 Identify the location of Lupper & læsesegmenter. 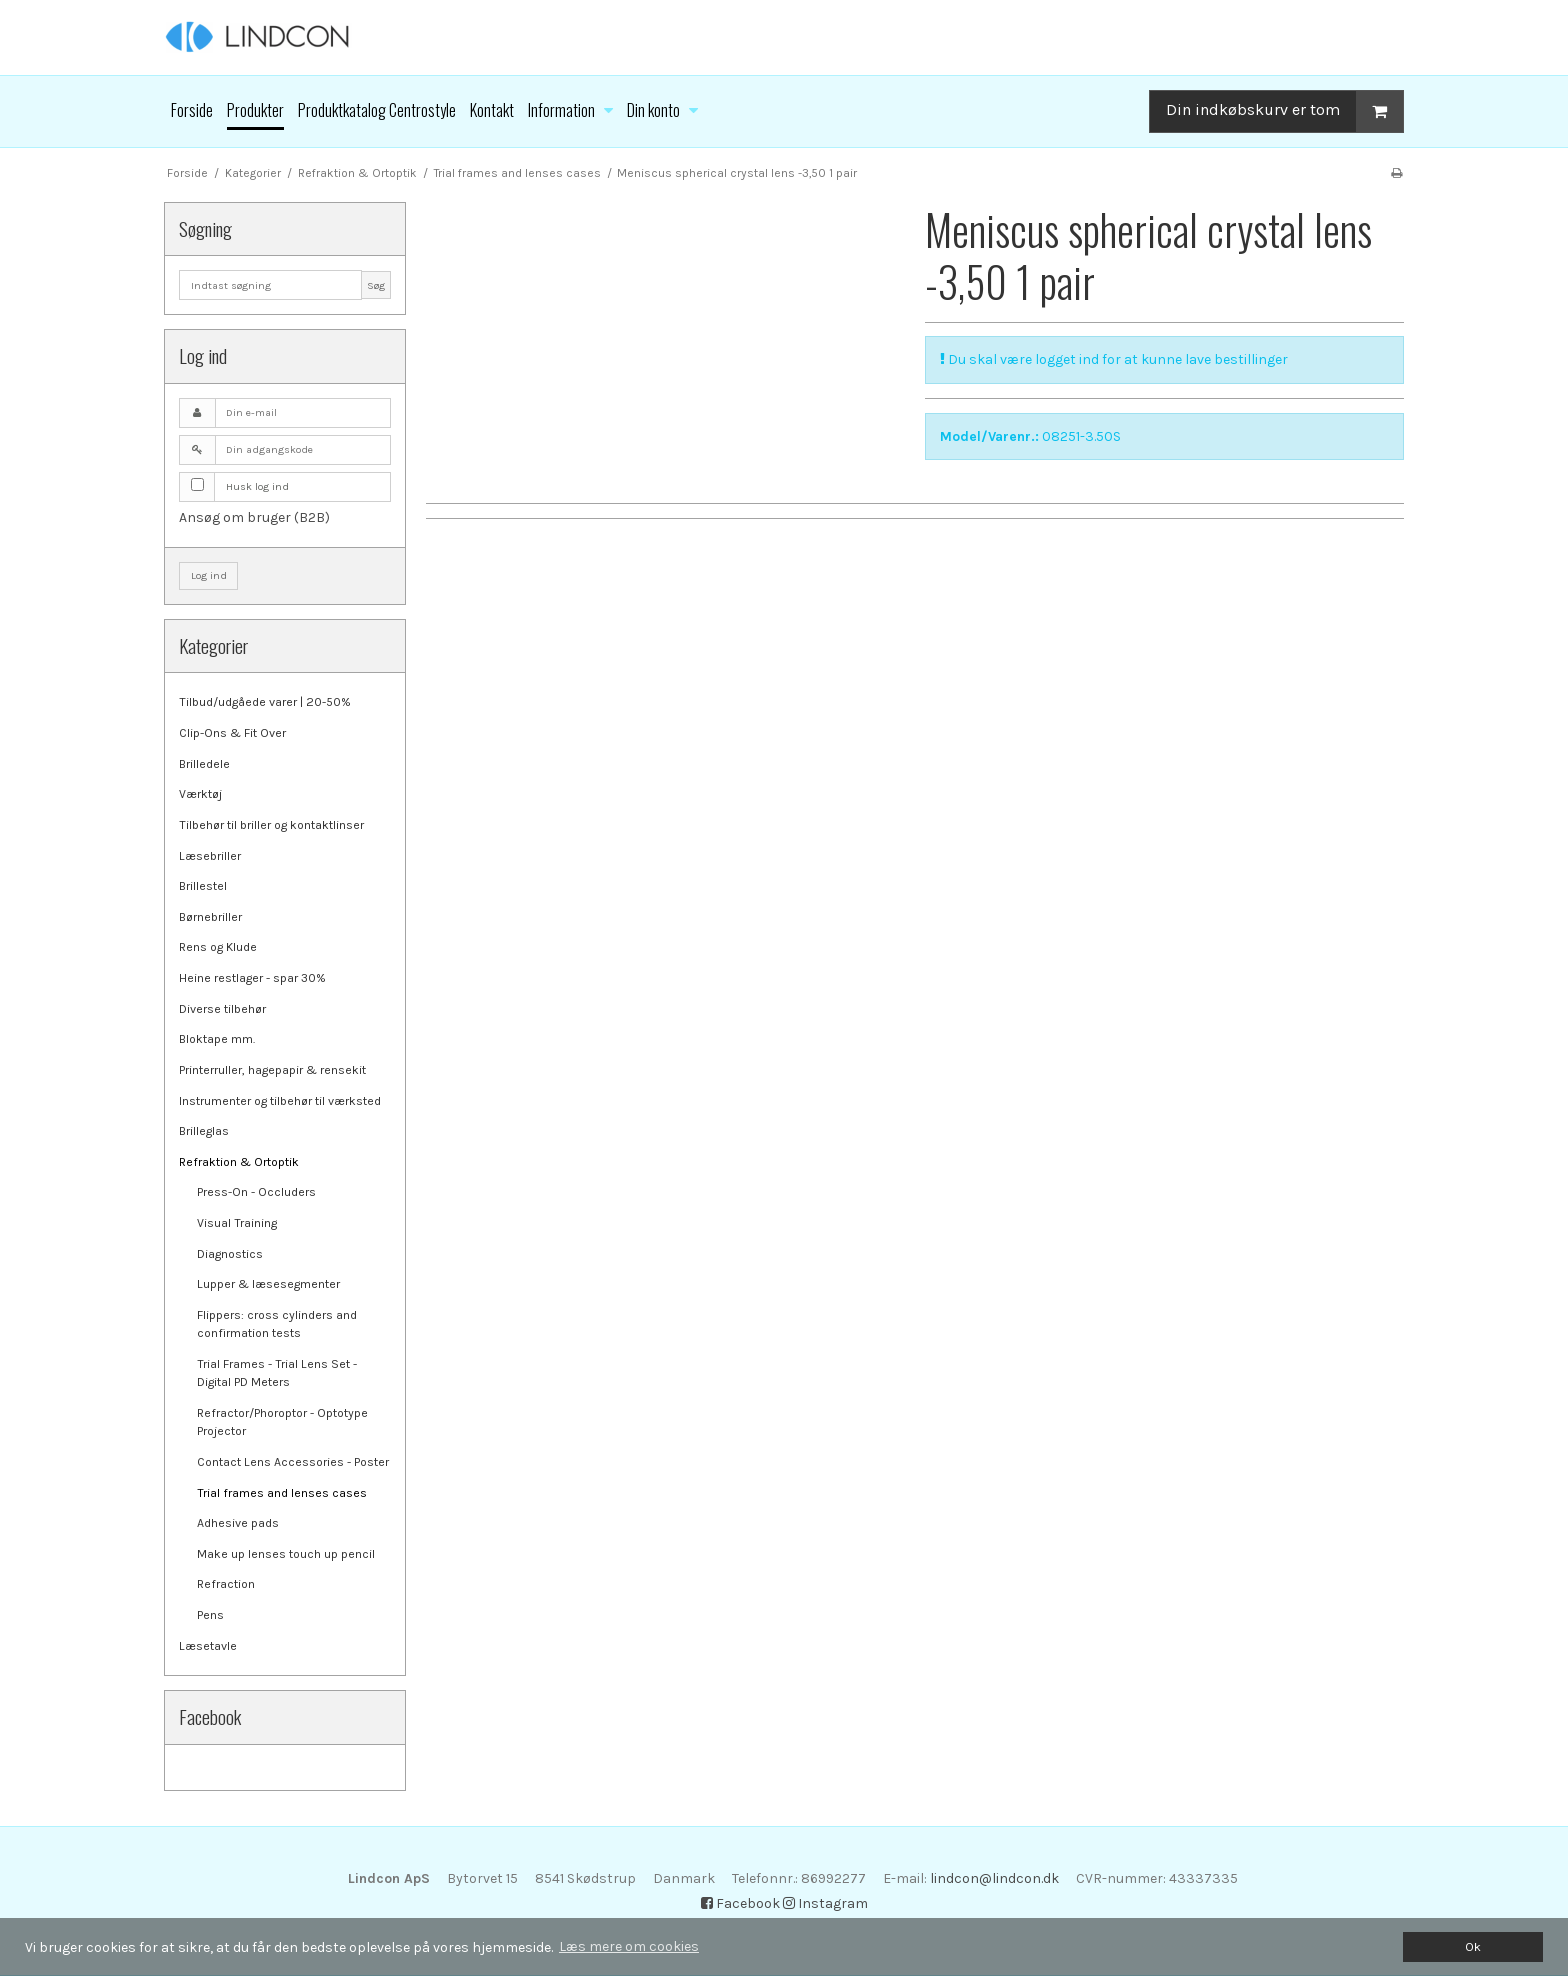
(268, 1284).